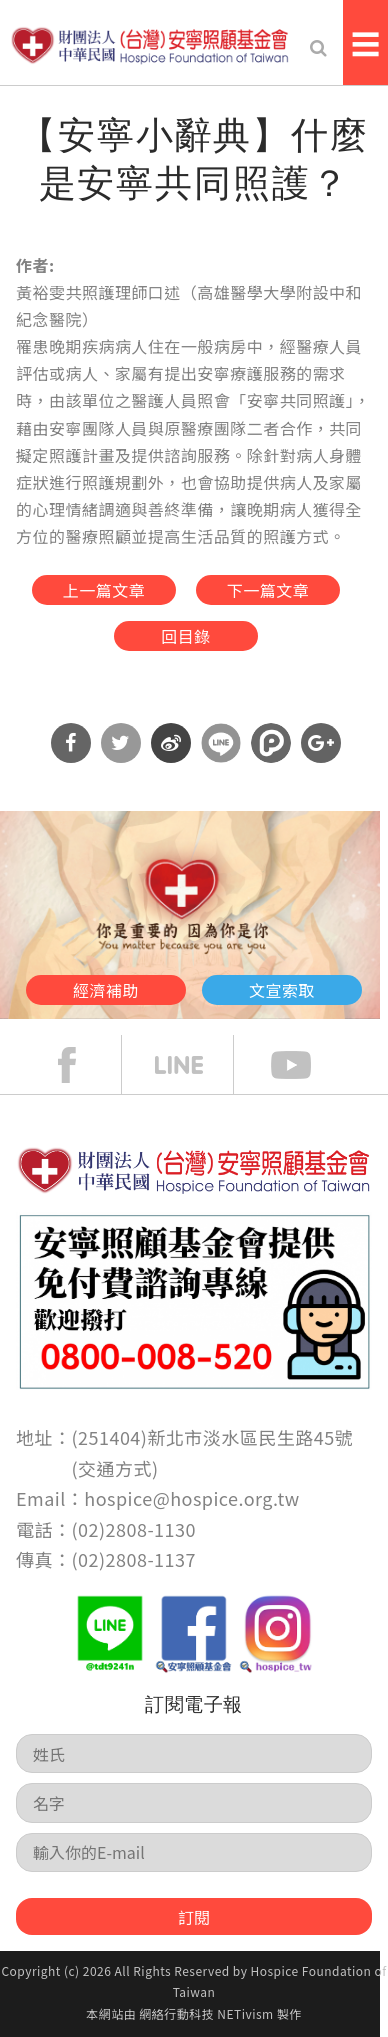 This screenshot has height=2037, width=388. What do you see at coordinates (106, 990) in the screenshot?
I see `經濟補助` at bounding box center [106, 990].